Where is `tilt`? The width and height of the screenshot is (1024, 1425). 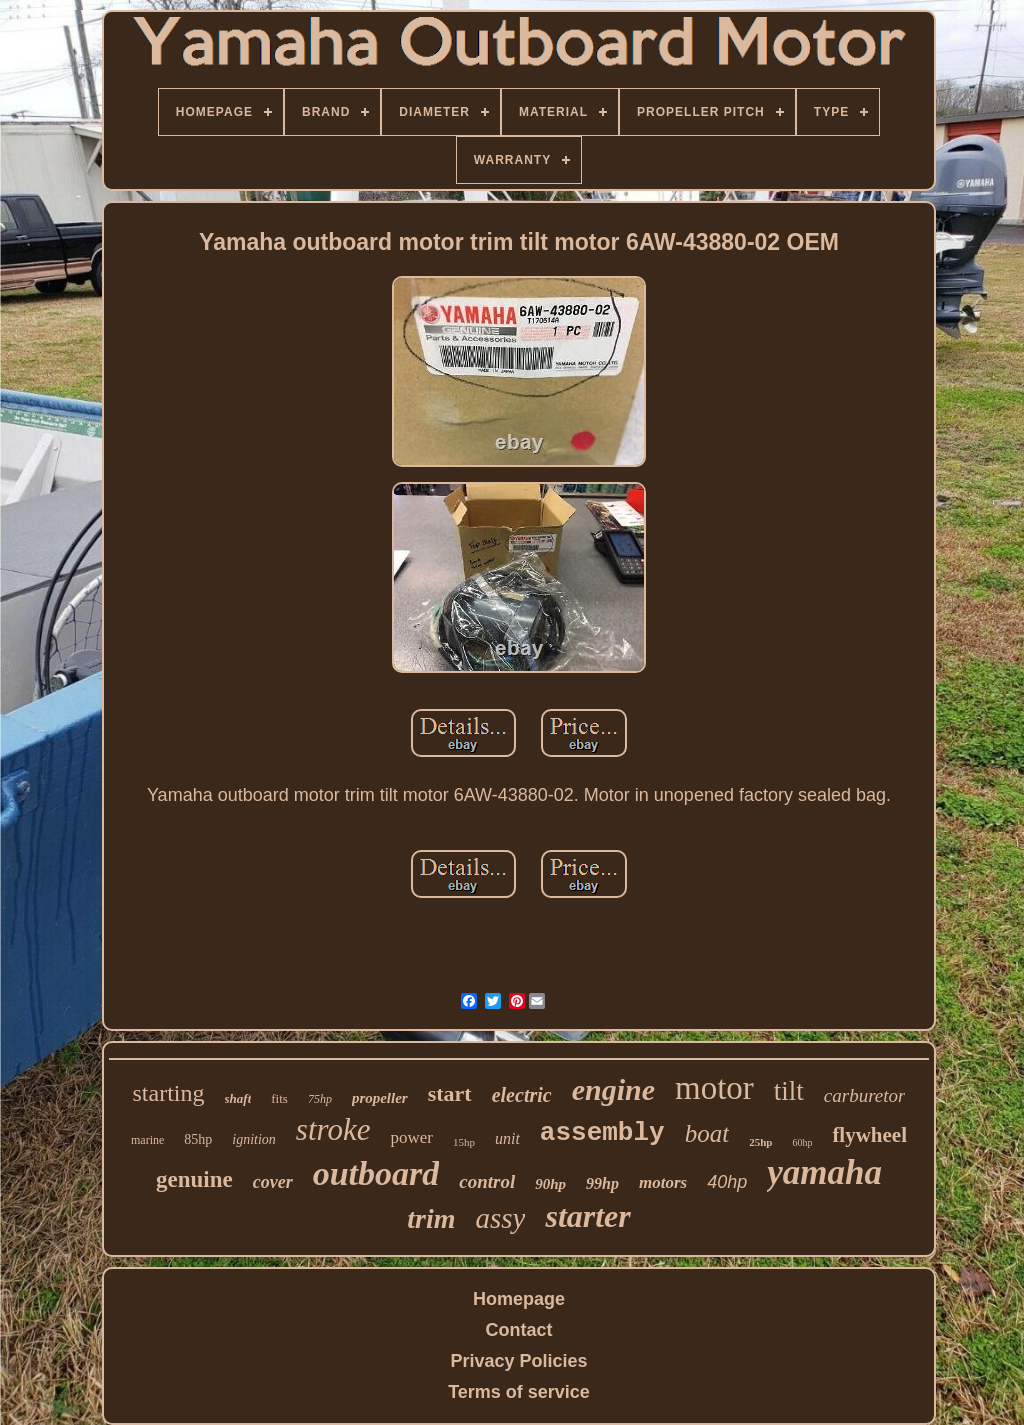 tilt is located at coordinates (789, 1091).